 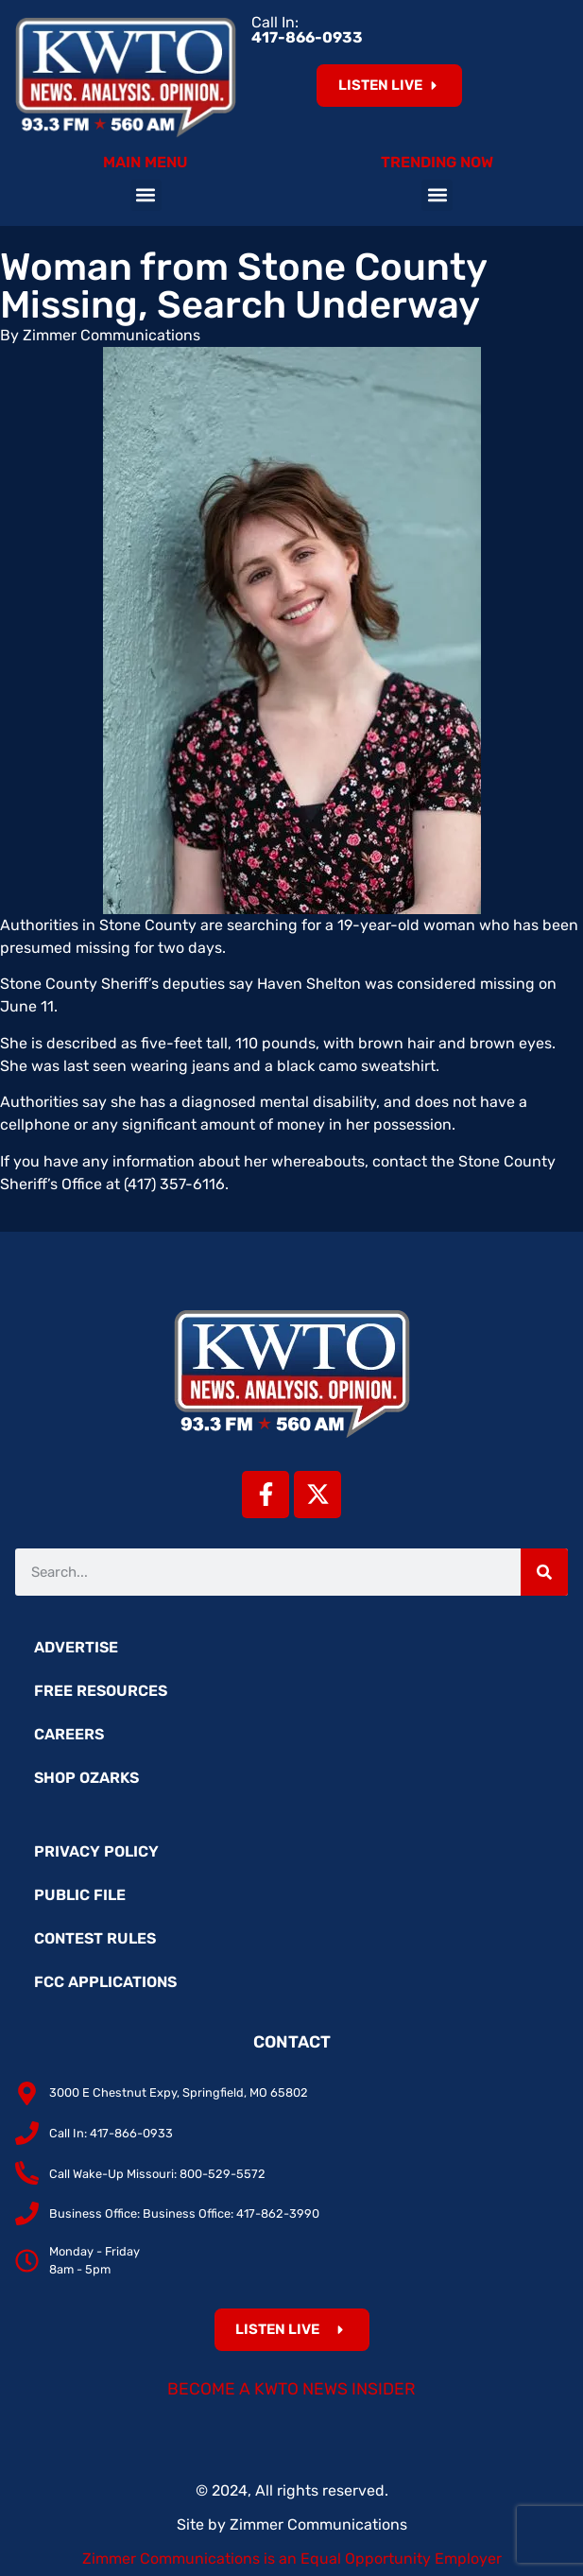 I want to click on Free Resources, so click(x=100, y=1691).